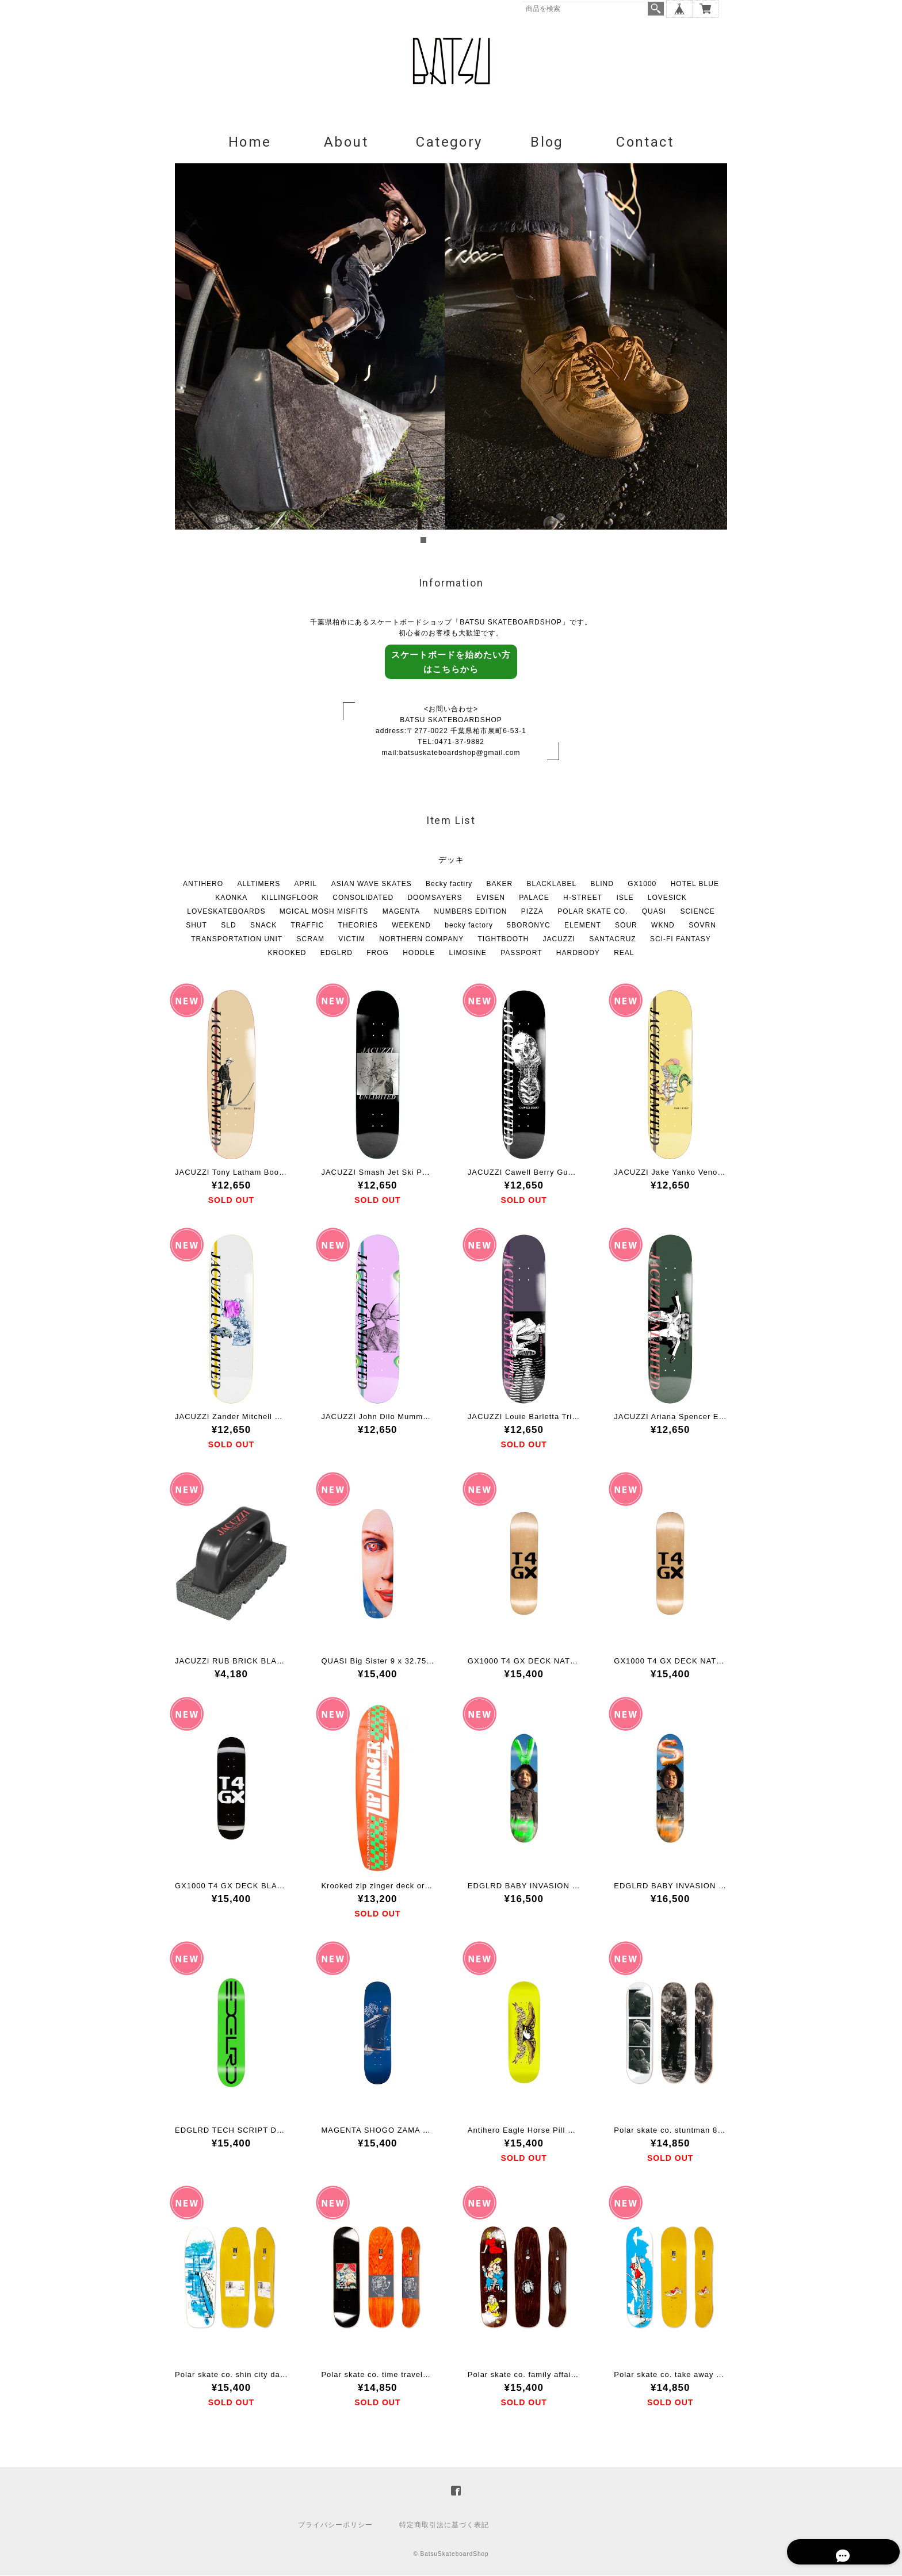 The width and height of the screenshot is (902, 2576). I want to click on TRANSPORTATION UNIT, so click(236, 940).